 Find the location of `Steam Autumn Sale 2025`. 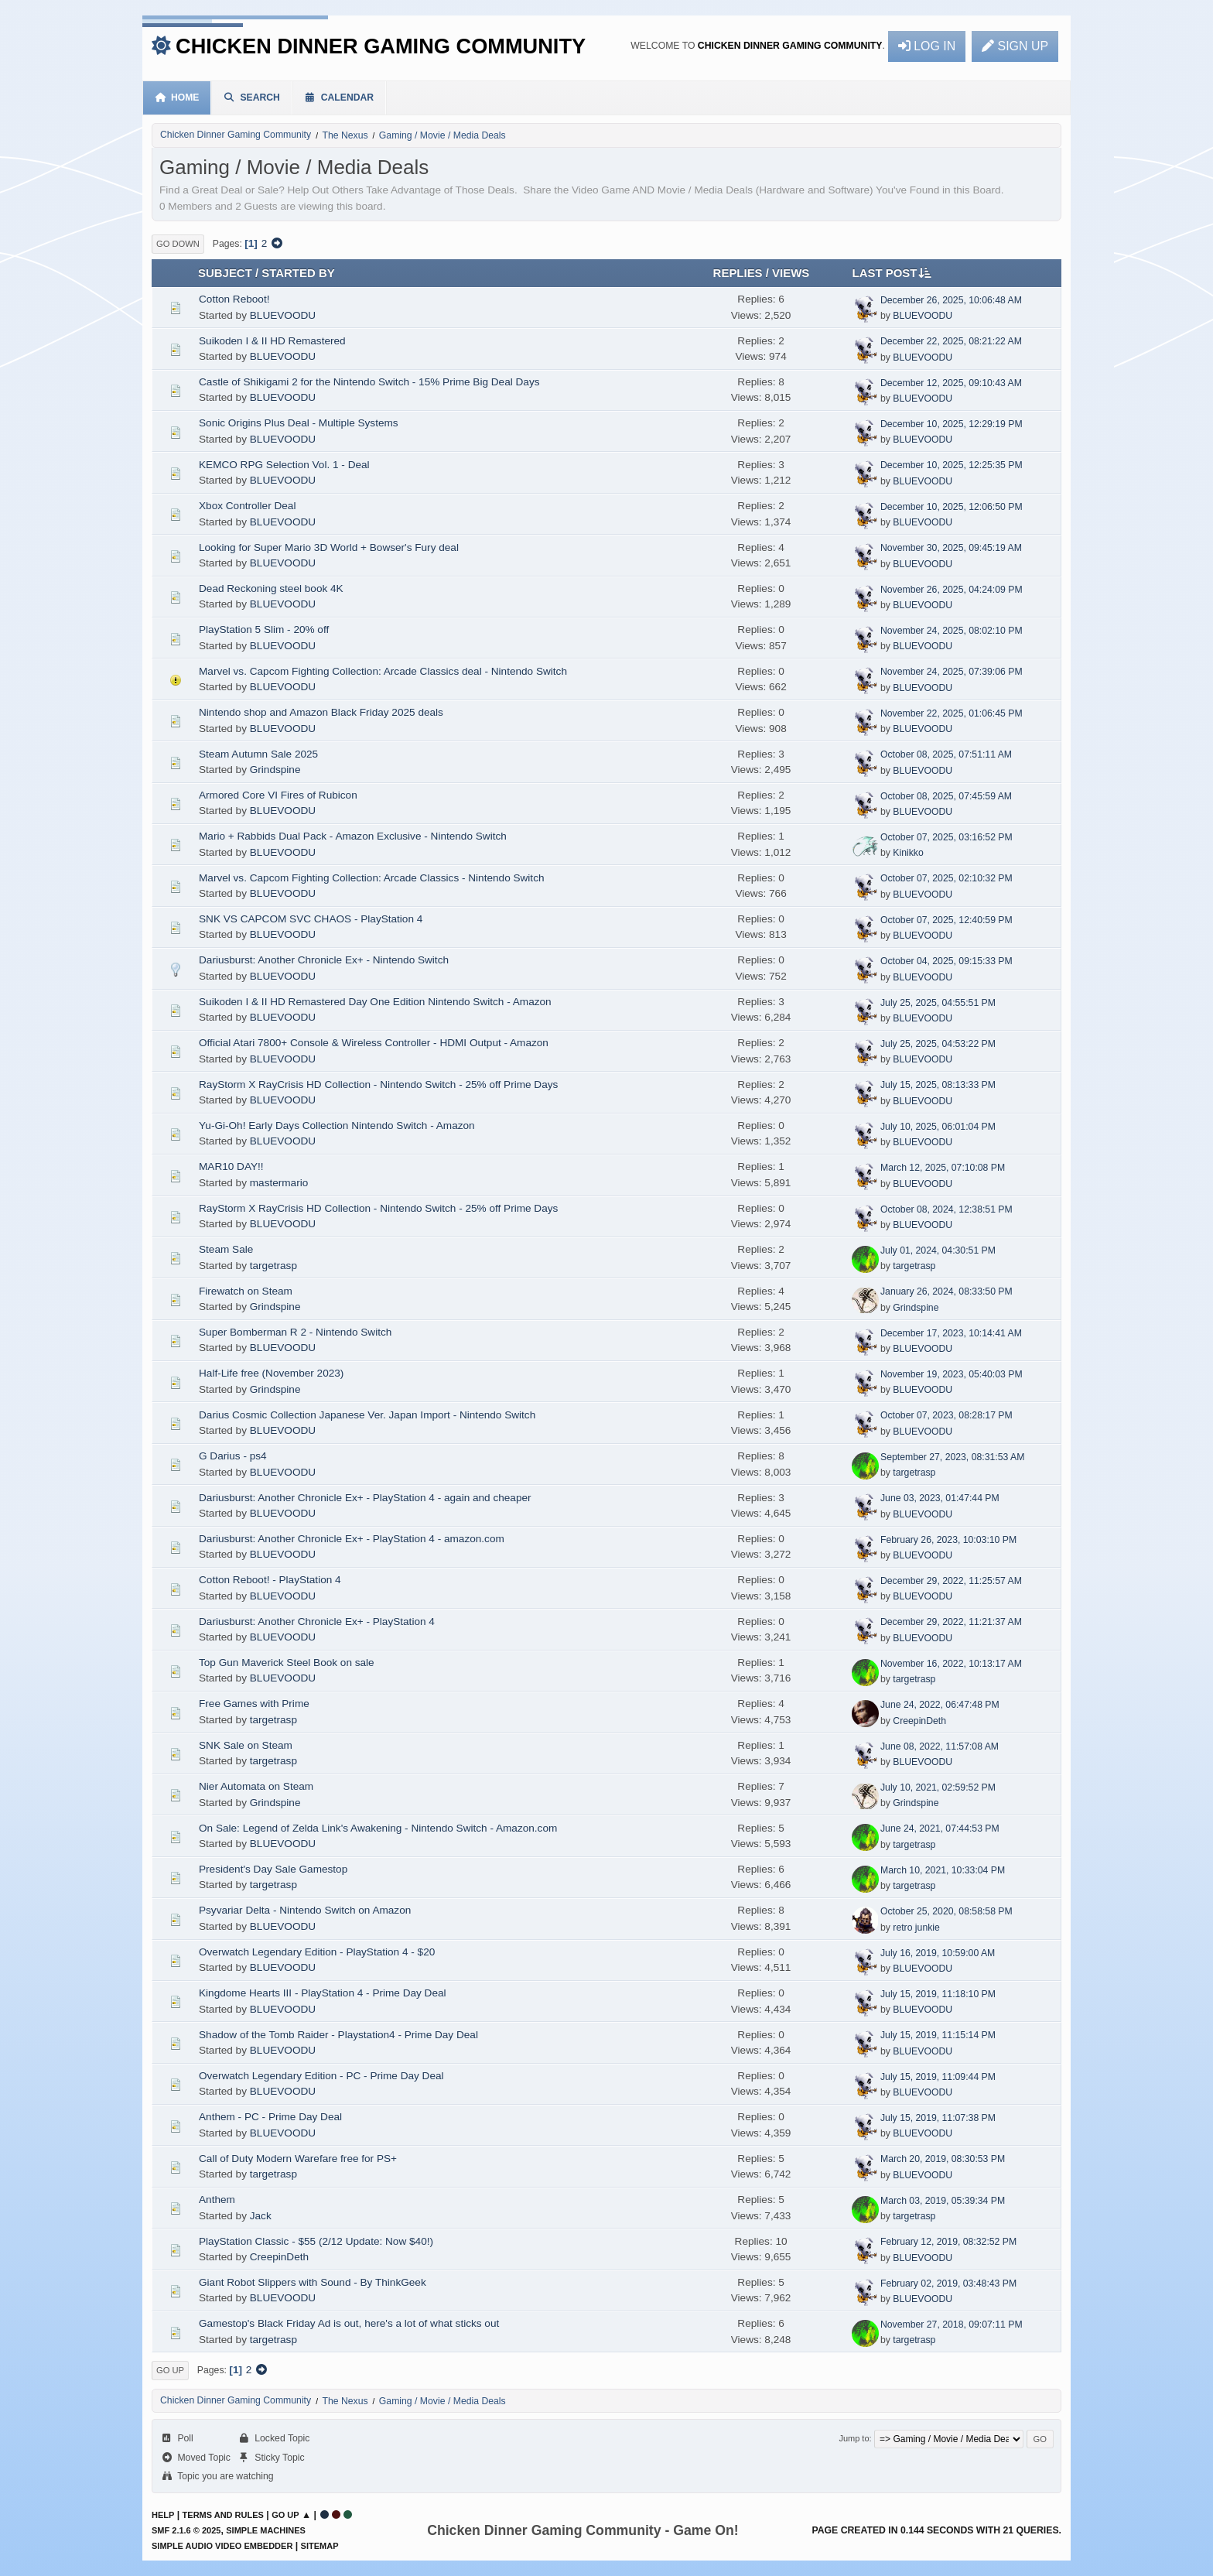

Steam Autumn Sale 2025 is located at coordinates (258, 754).